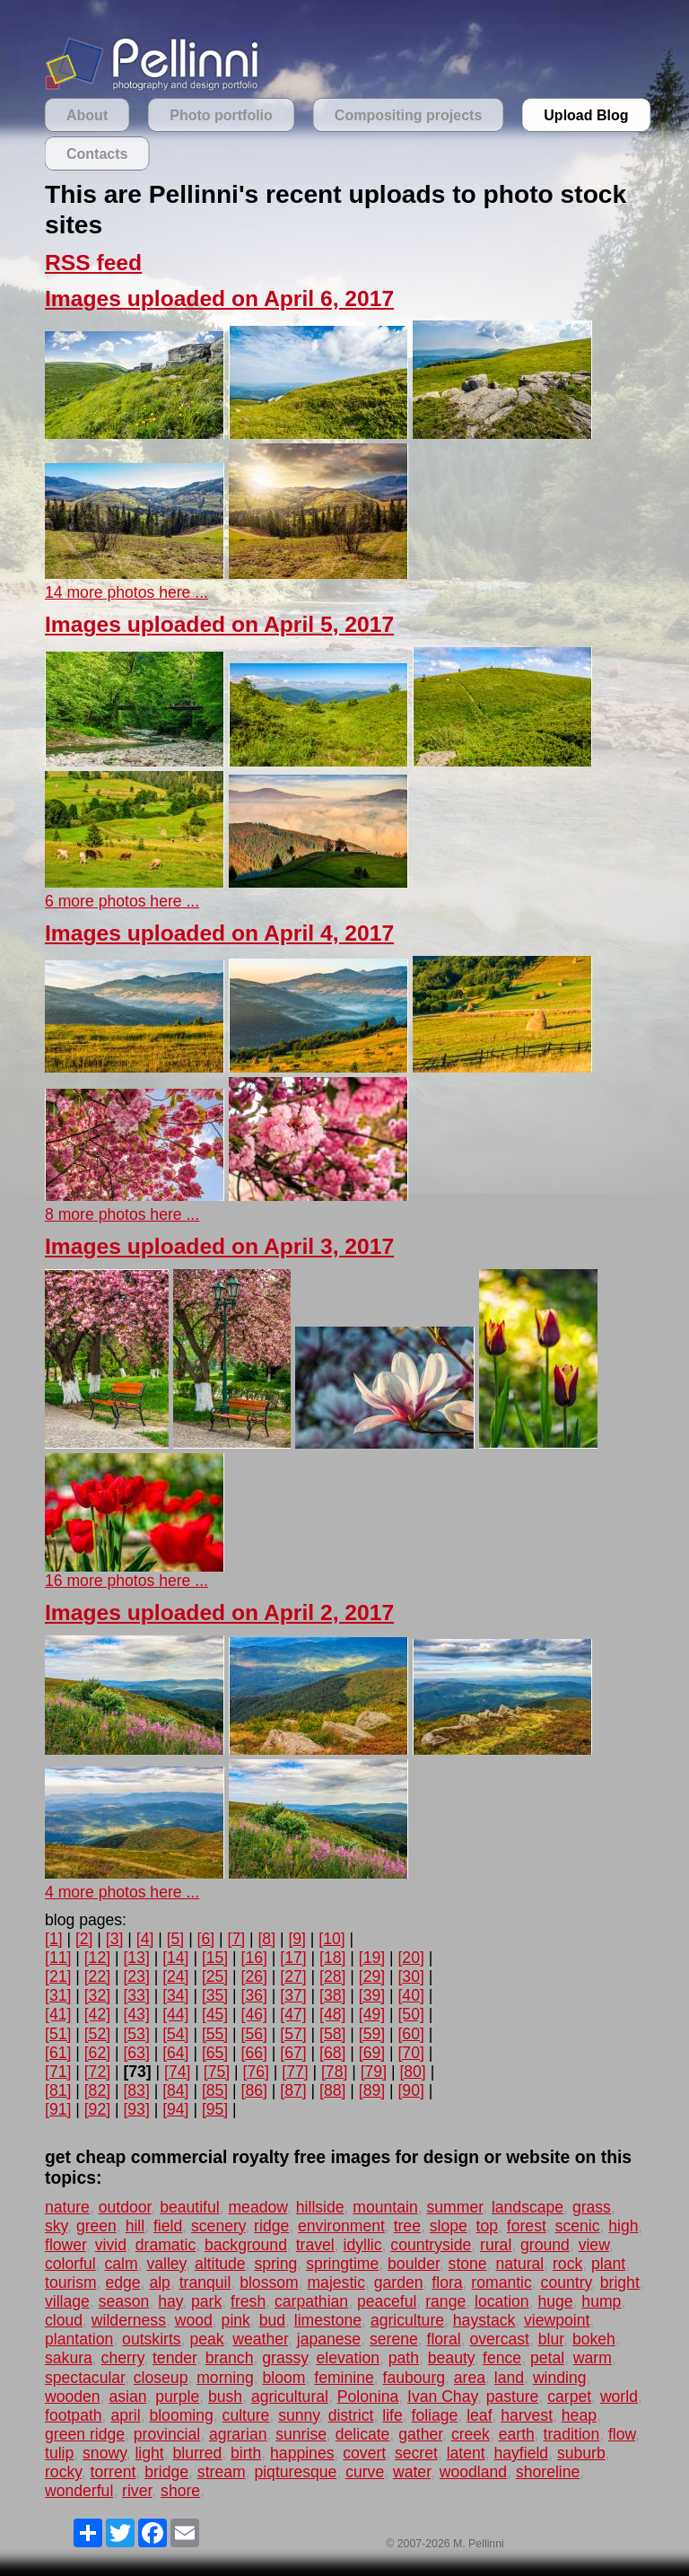 The height and width of the screenshot is (2576, 689). Describe the element at coordinates (129, 2320) in the screenshot. I see `wilderness` at that location.